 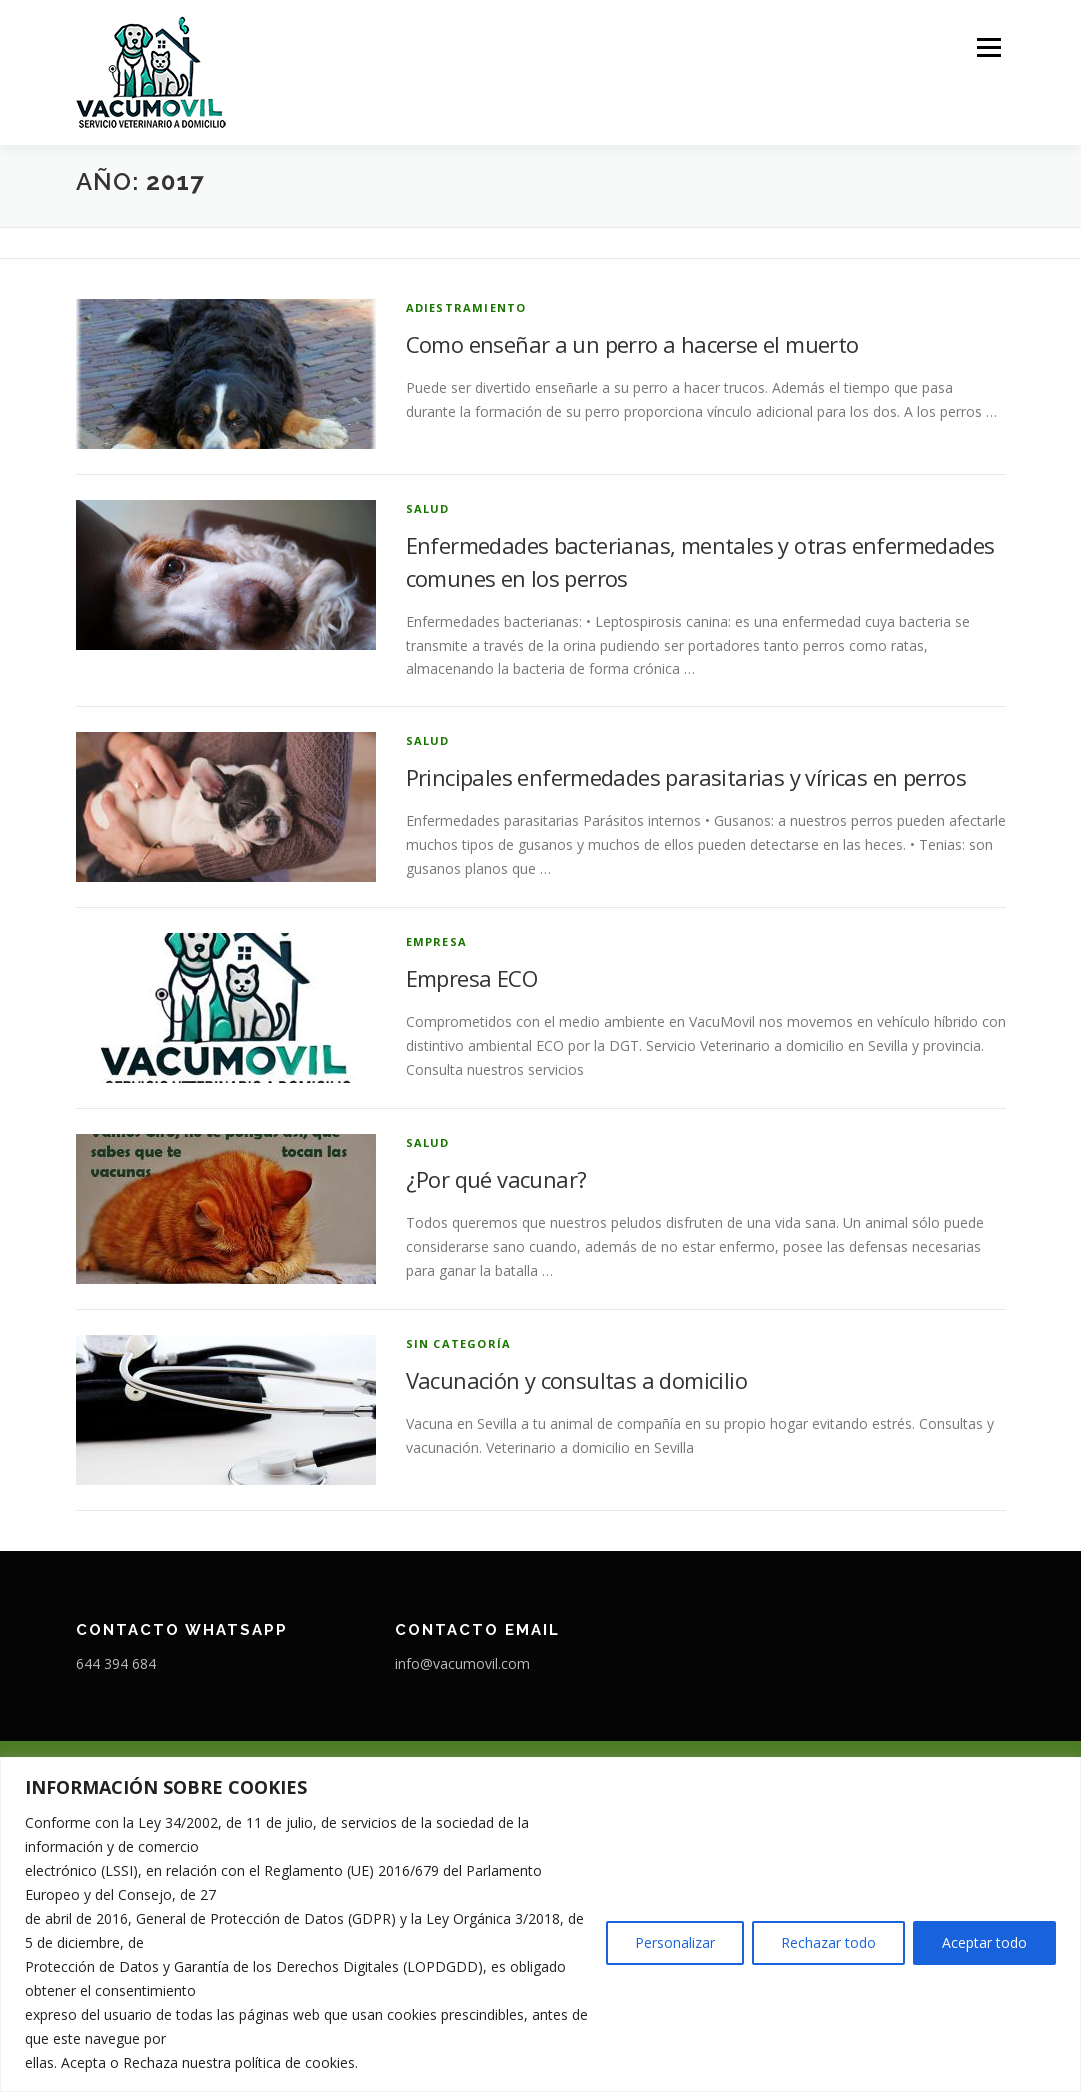 I want to click on Como enseñar a un perro a hacerse el muerto, so click(x=632, y=344).